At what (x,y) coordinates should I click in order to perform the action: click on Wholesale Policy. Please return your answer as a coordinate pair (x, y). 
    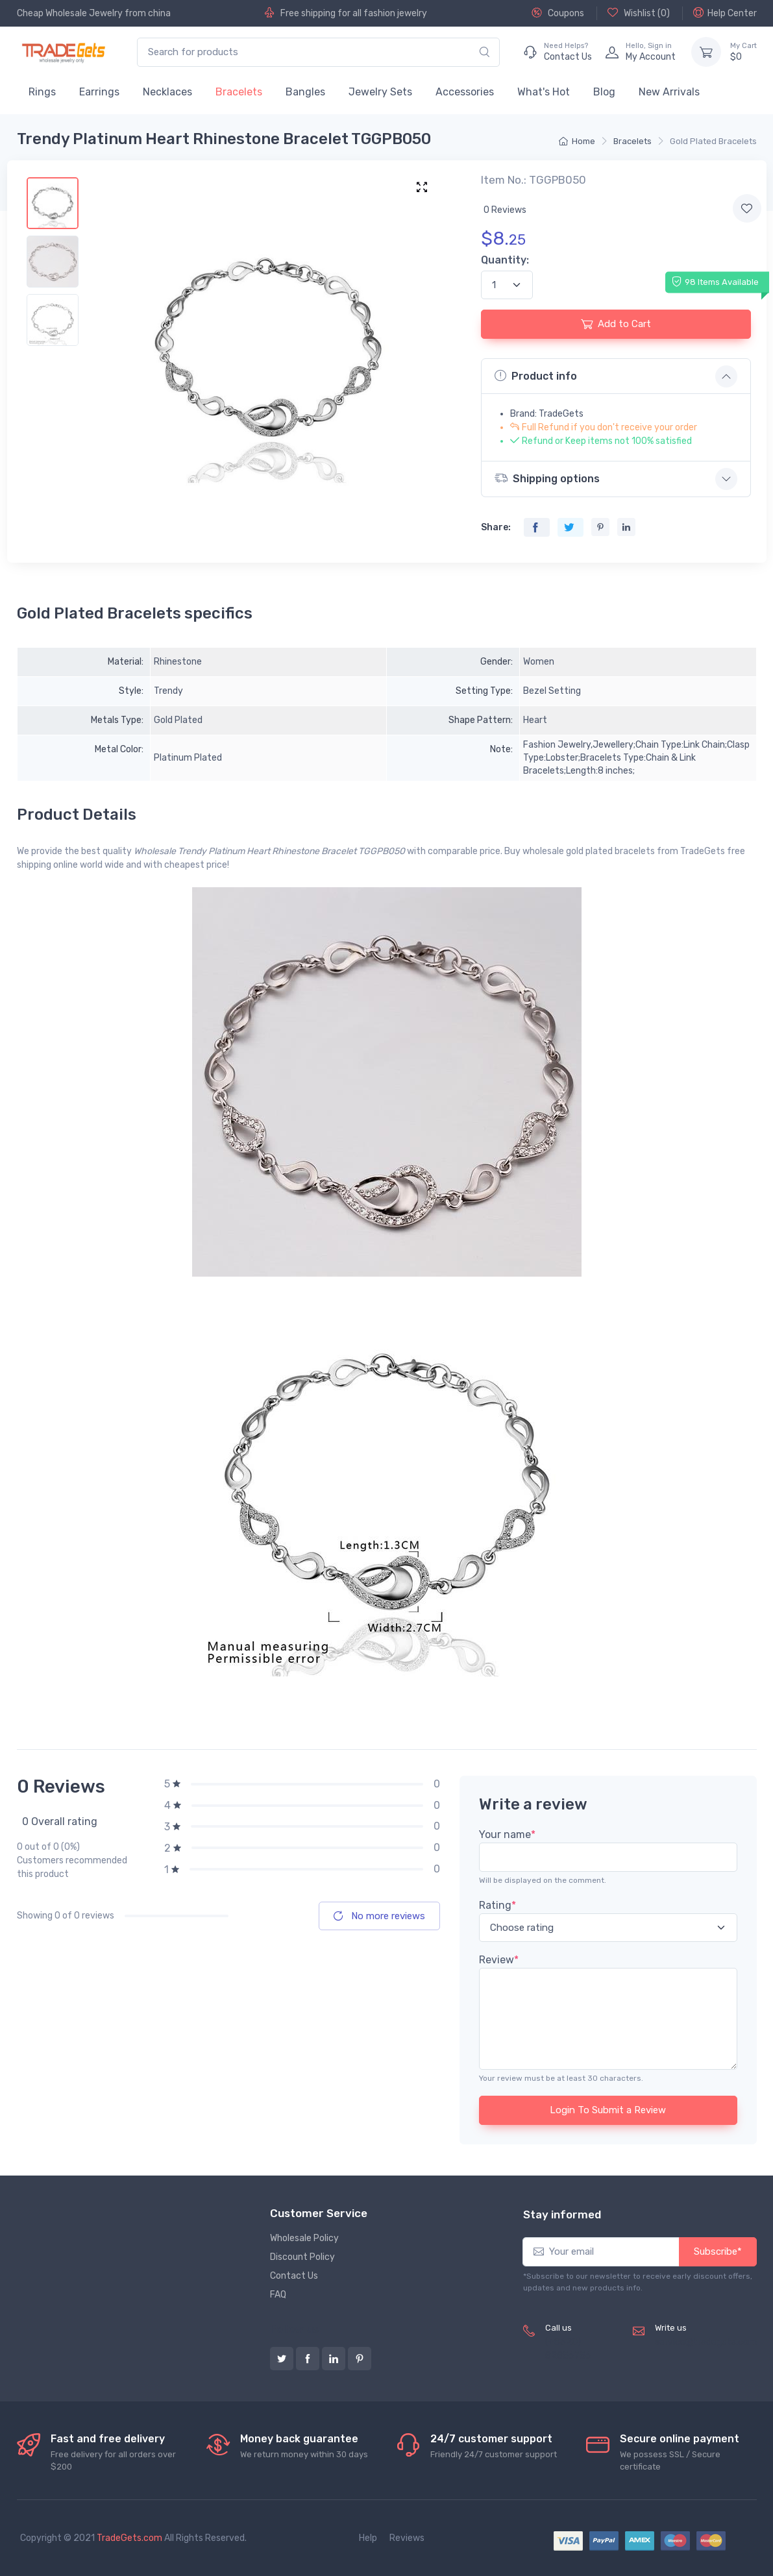
    Looking at the image, I should click on (304, 2238).